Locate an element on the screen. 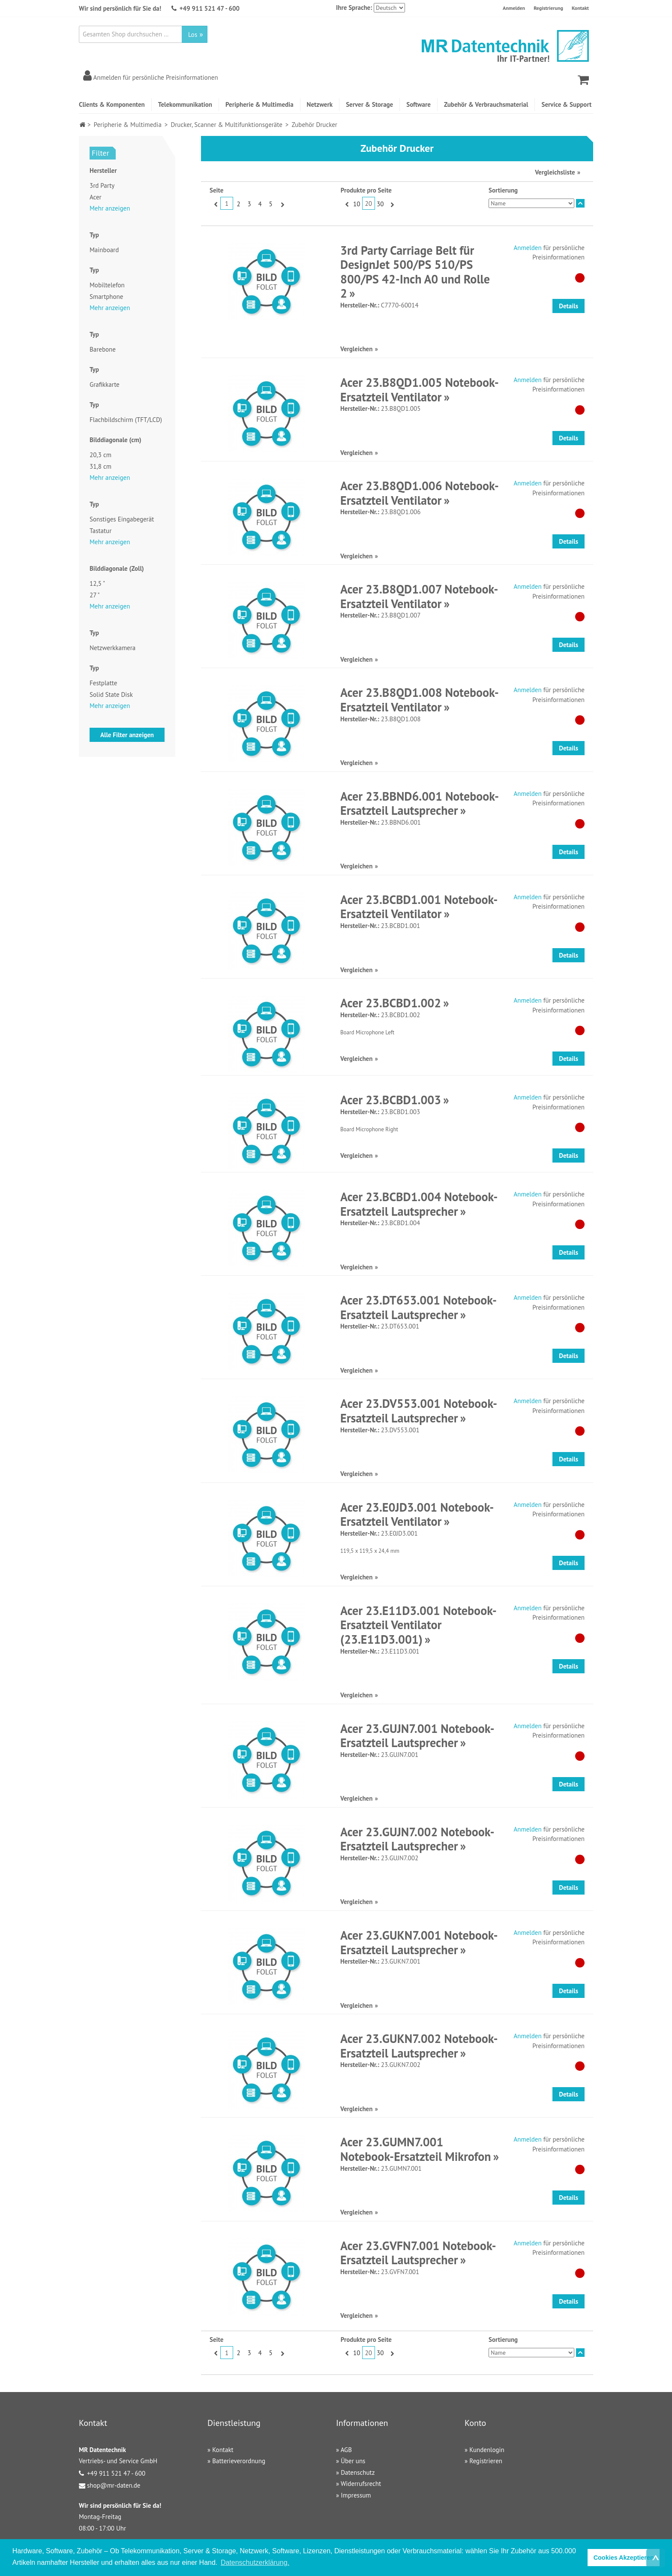 The image size is (672, 2576). Acer 23.B8QD1.006 Notebook-Ersatzteil Ventilator is located at coordinates (419, 493).